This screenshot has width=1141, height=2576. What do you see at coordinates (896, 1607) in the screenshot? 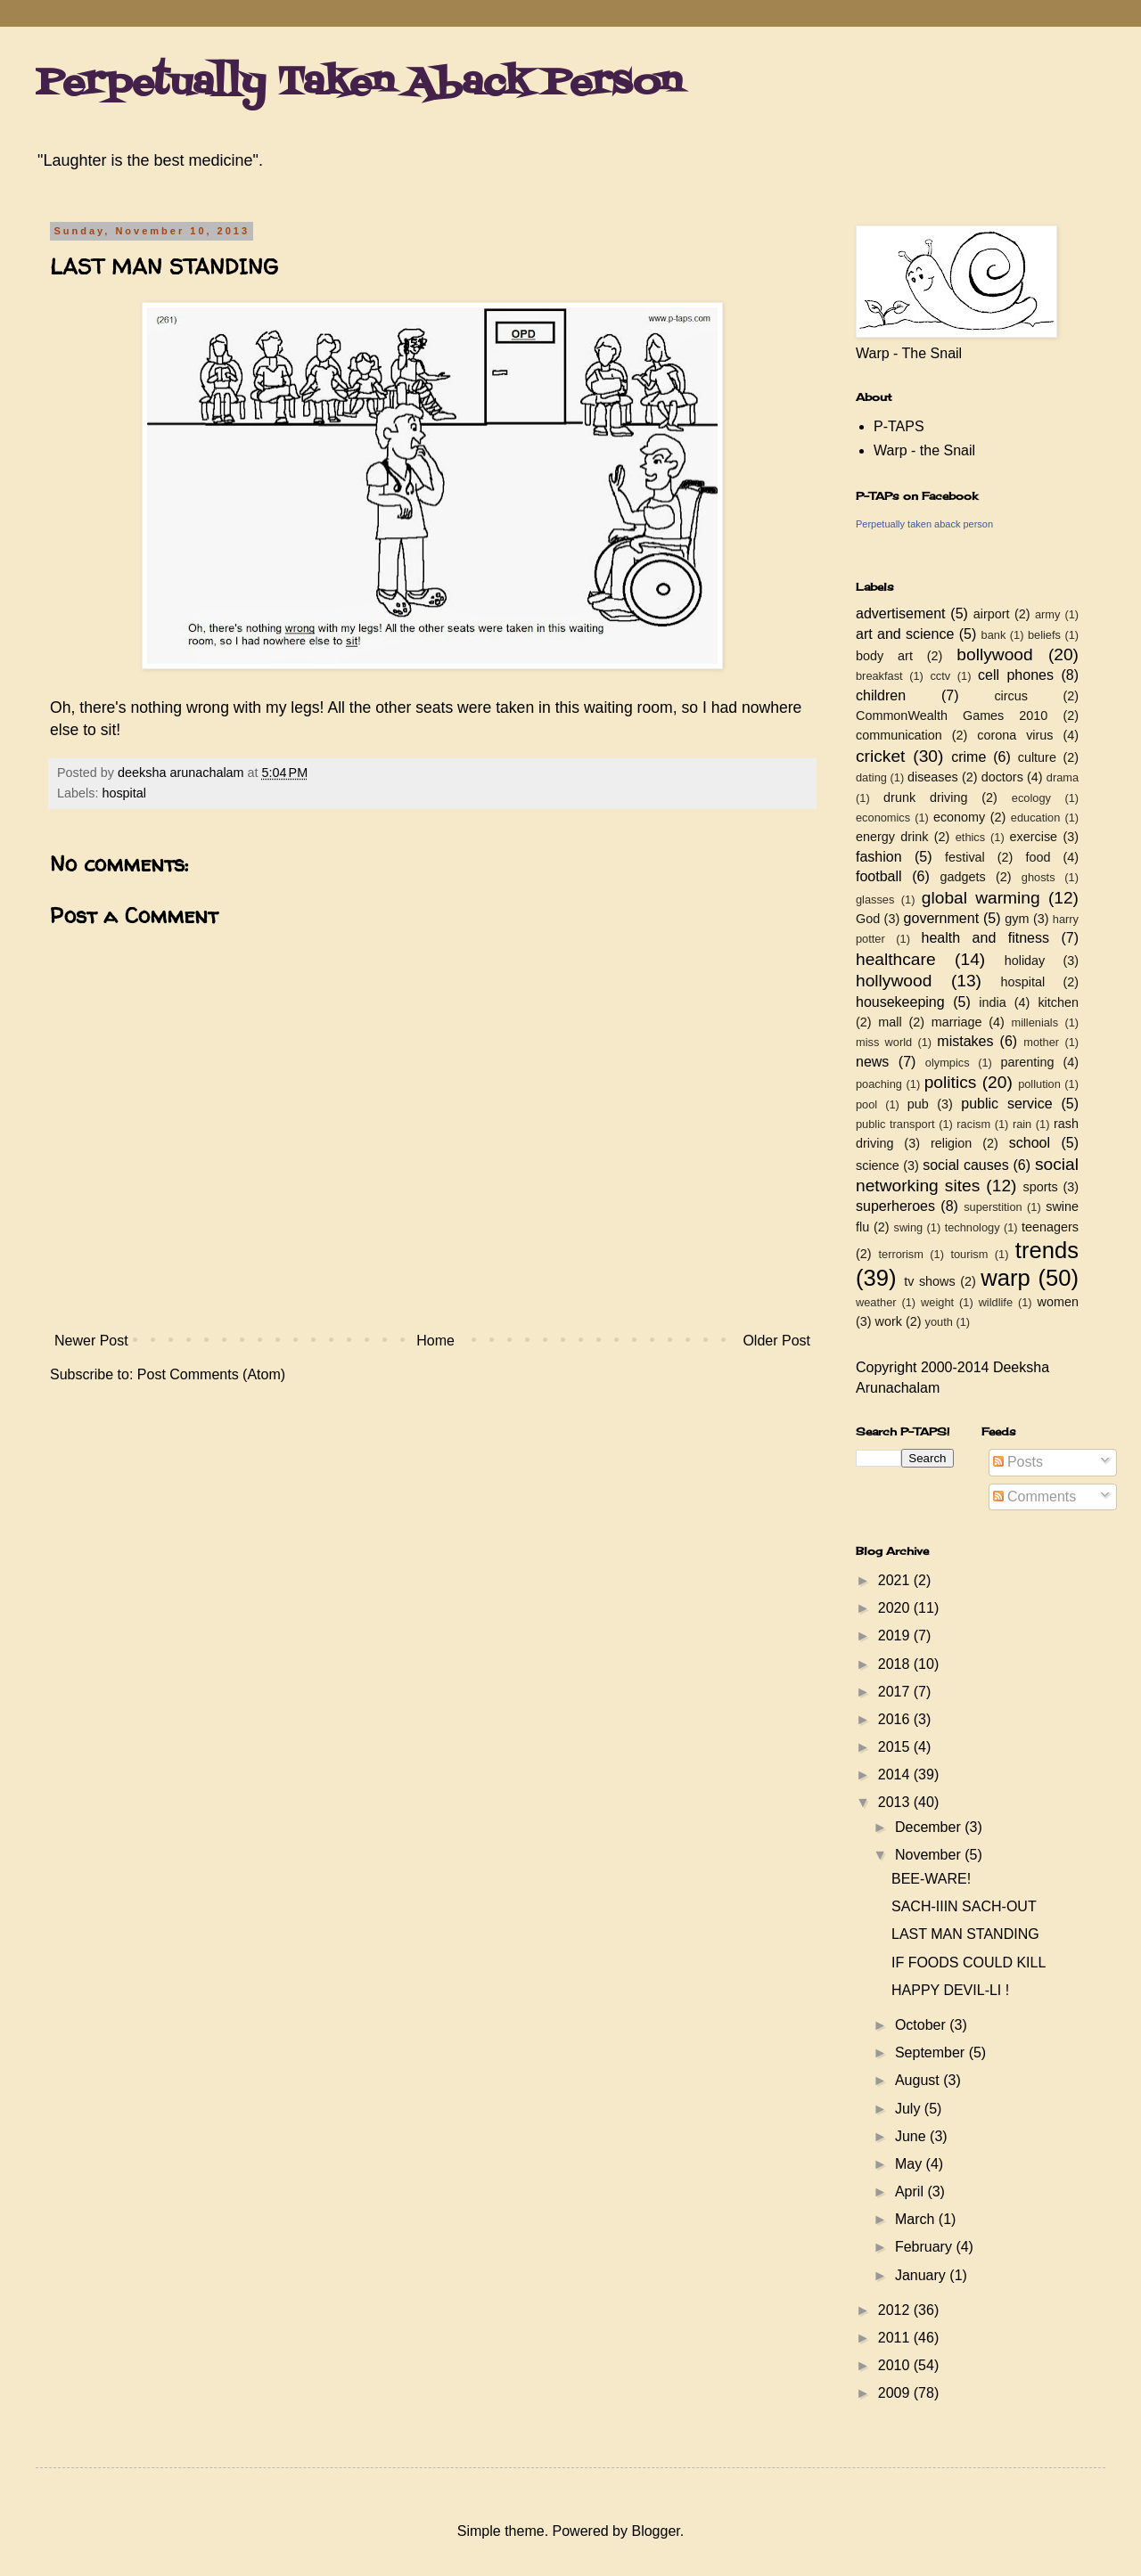
I see `2020` at bounding box center [896, 1607].